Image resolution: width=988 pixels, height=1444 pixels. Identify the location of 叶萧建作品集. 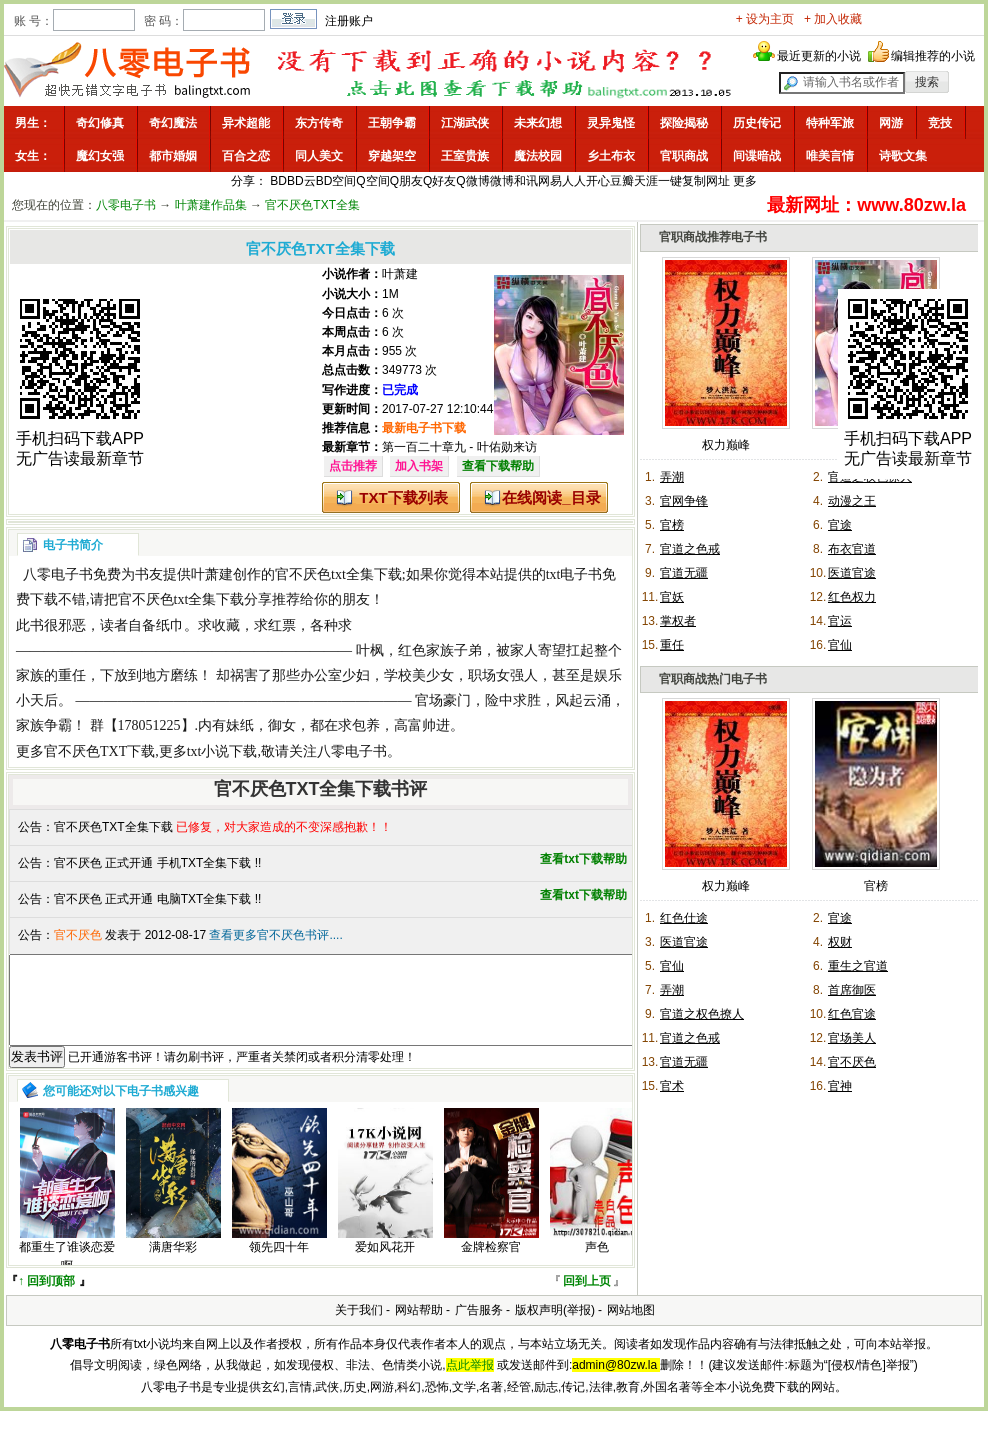
(211, 205).